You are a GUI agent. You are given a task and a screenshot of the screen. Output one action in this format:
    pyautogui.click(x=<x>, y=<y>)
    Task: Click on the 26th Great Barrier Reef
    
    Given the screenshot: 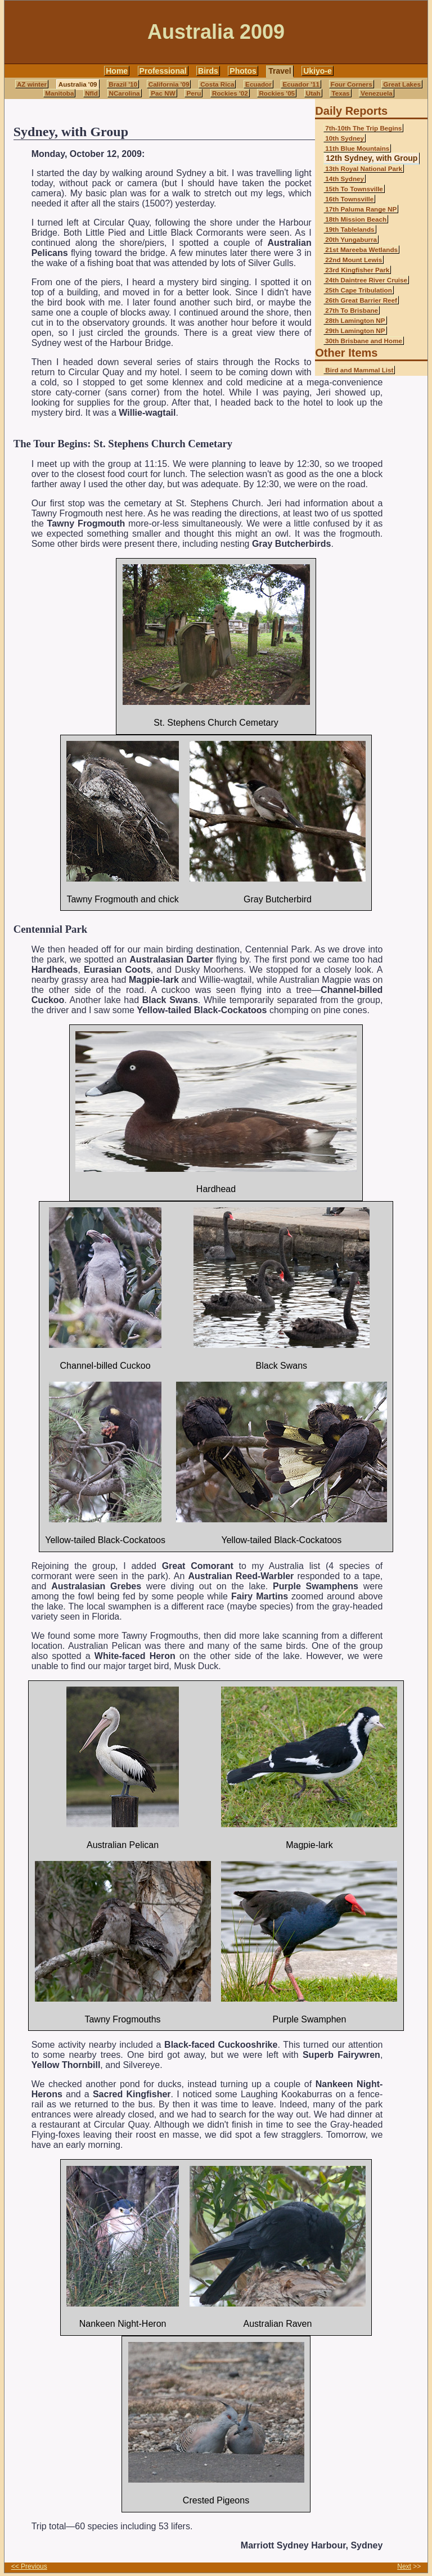 What is the action you would take?
    pyautogui.click(x=361, y=300)
    